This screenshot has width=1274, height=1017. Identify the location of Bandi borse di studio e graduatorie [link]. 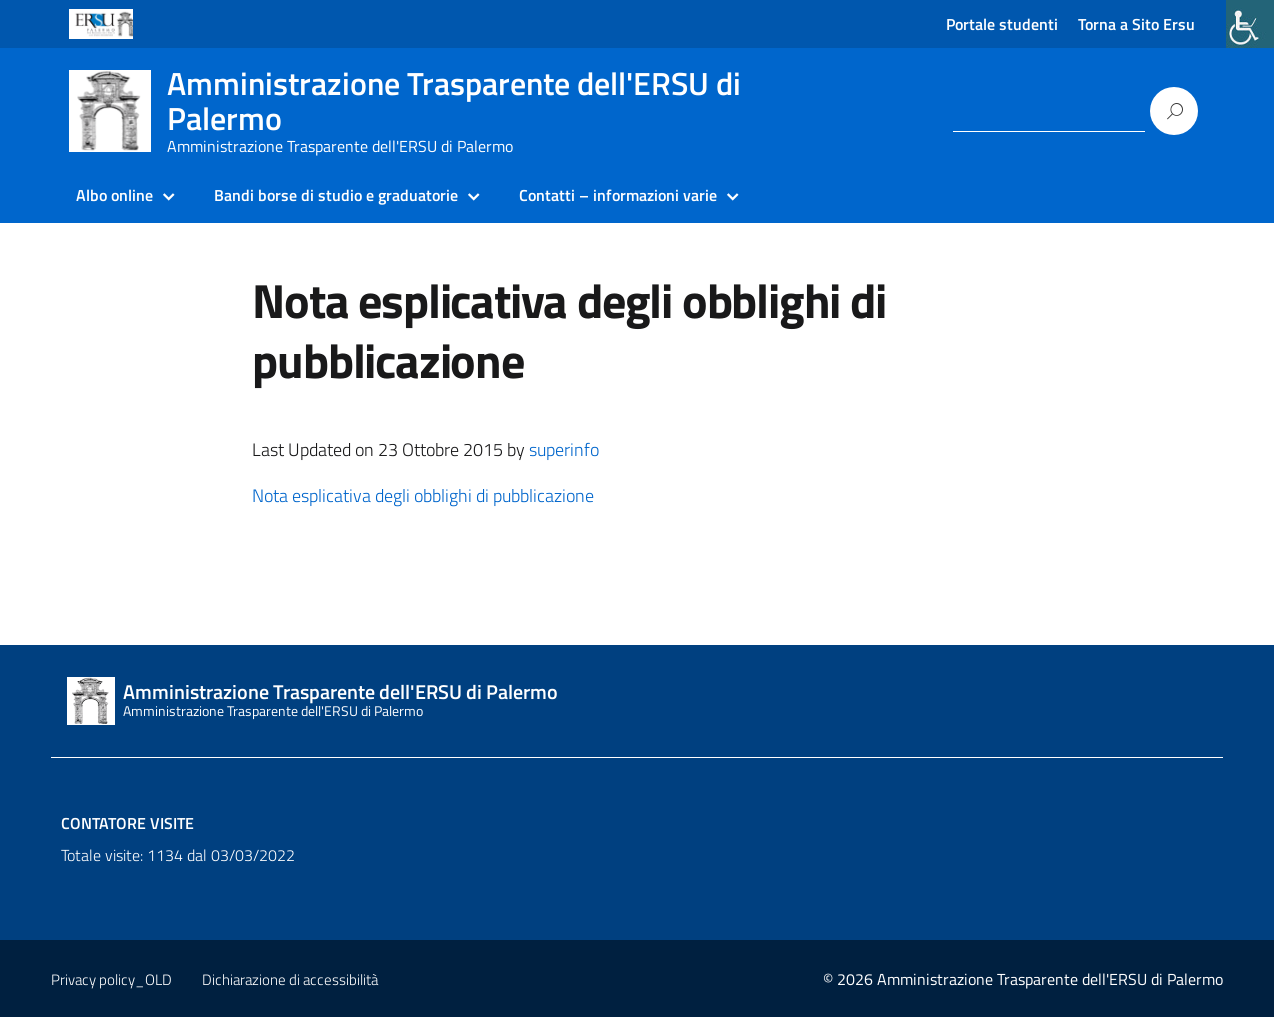
(336, 195).